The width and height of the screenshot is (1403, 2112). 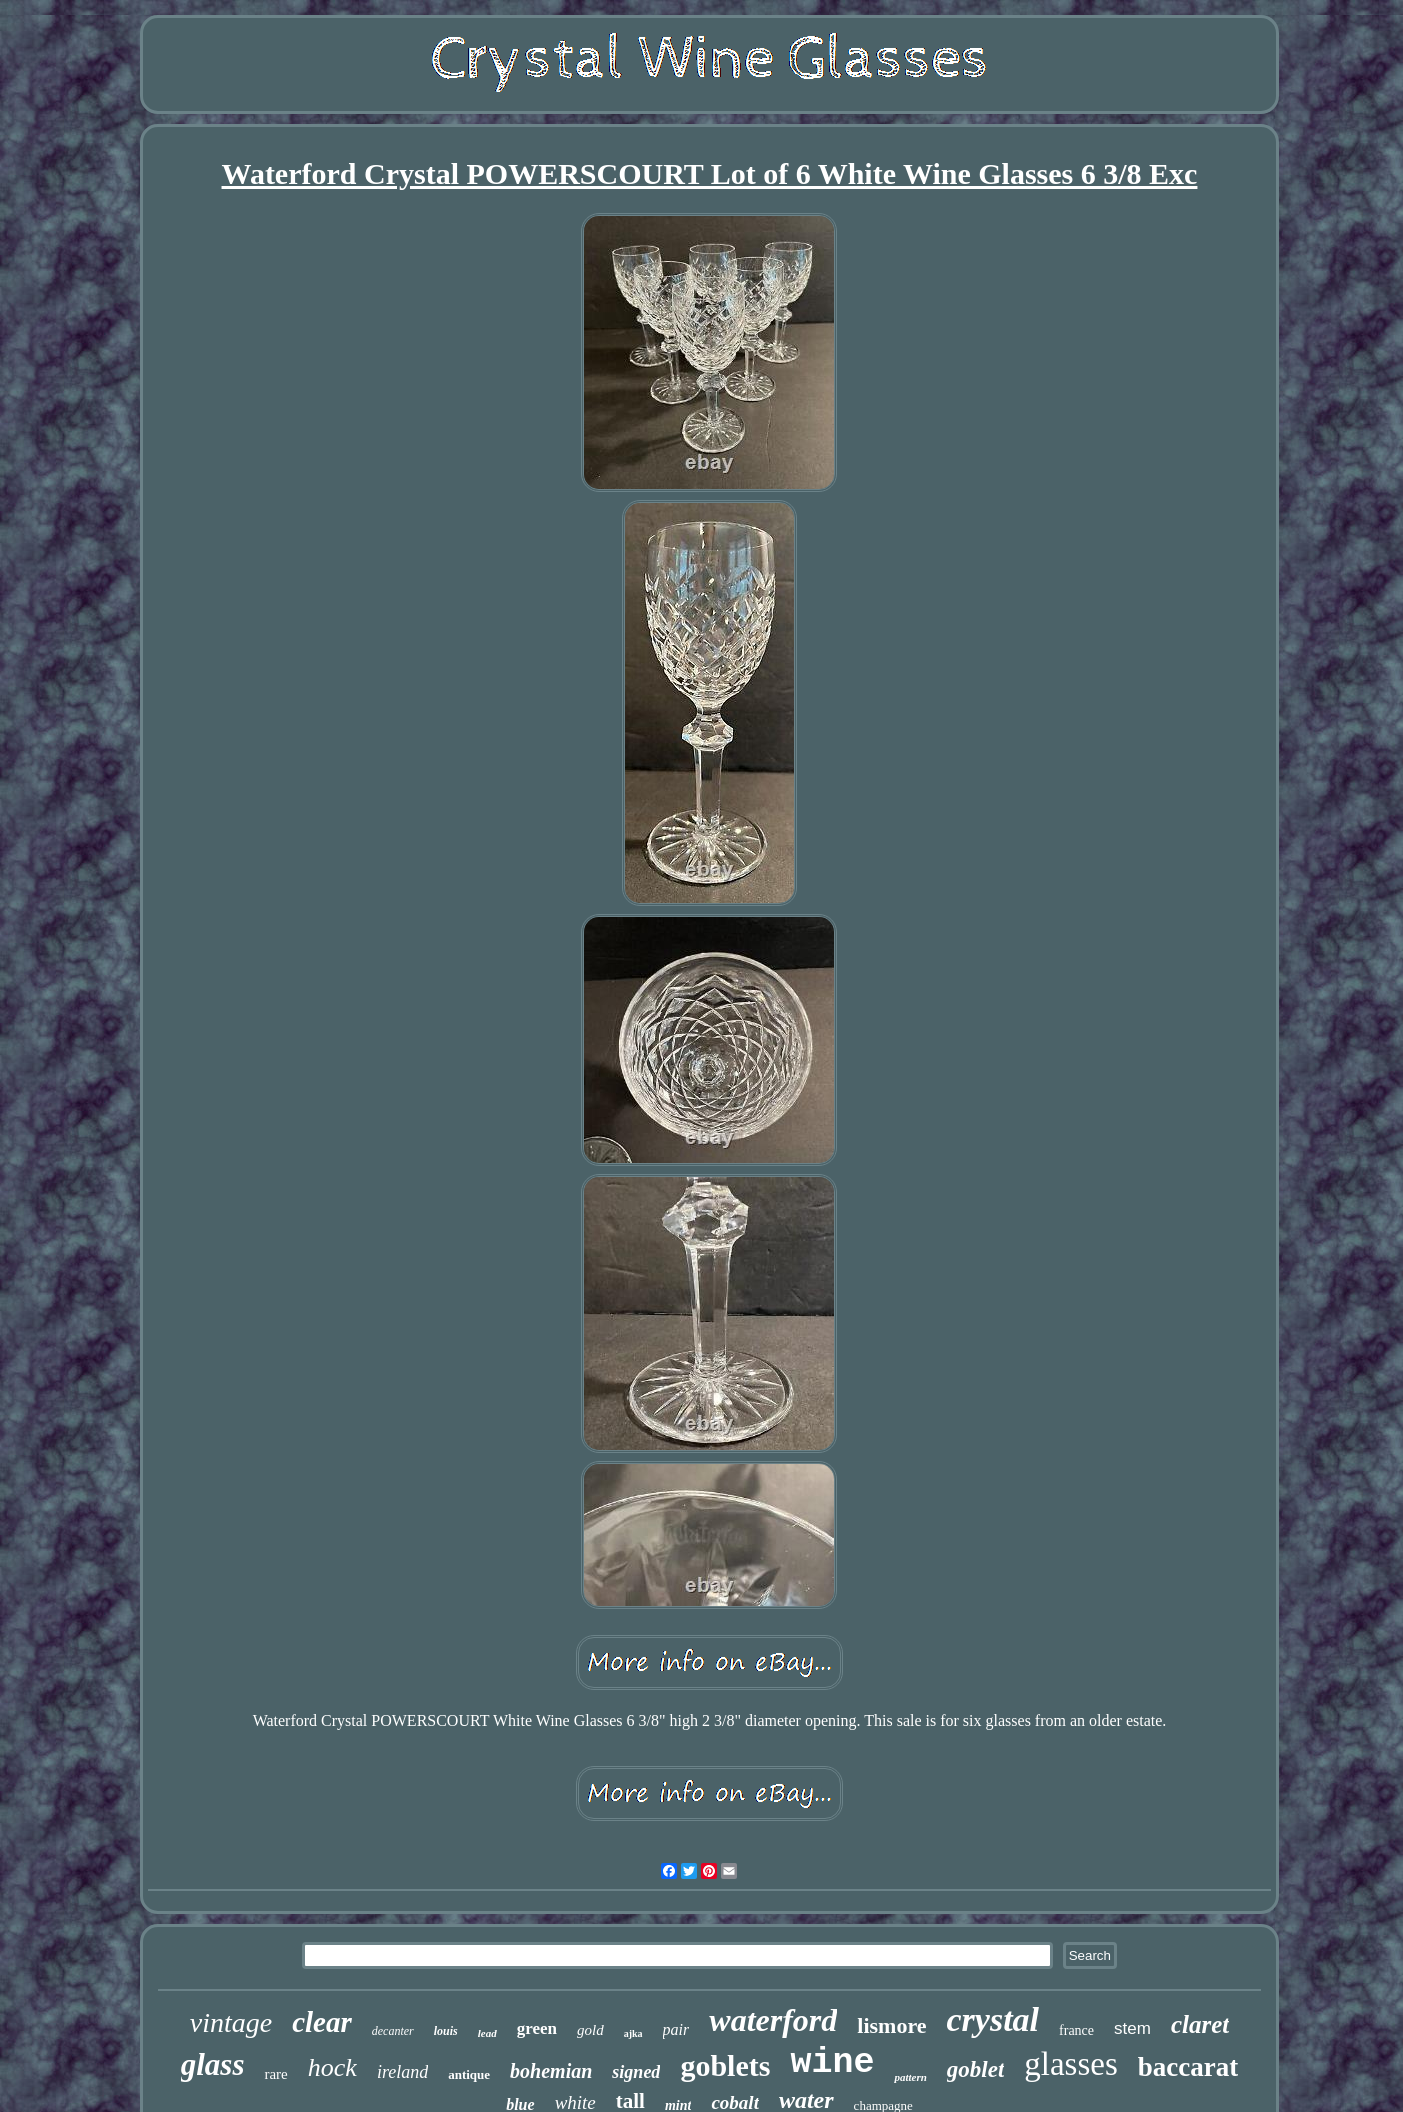 I want to click on decanter, so click(x=393, y=2031).